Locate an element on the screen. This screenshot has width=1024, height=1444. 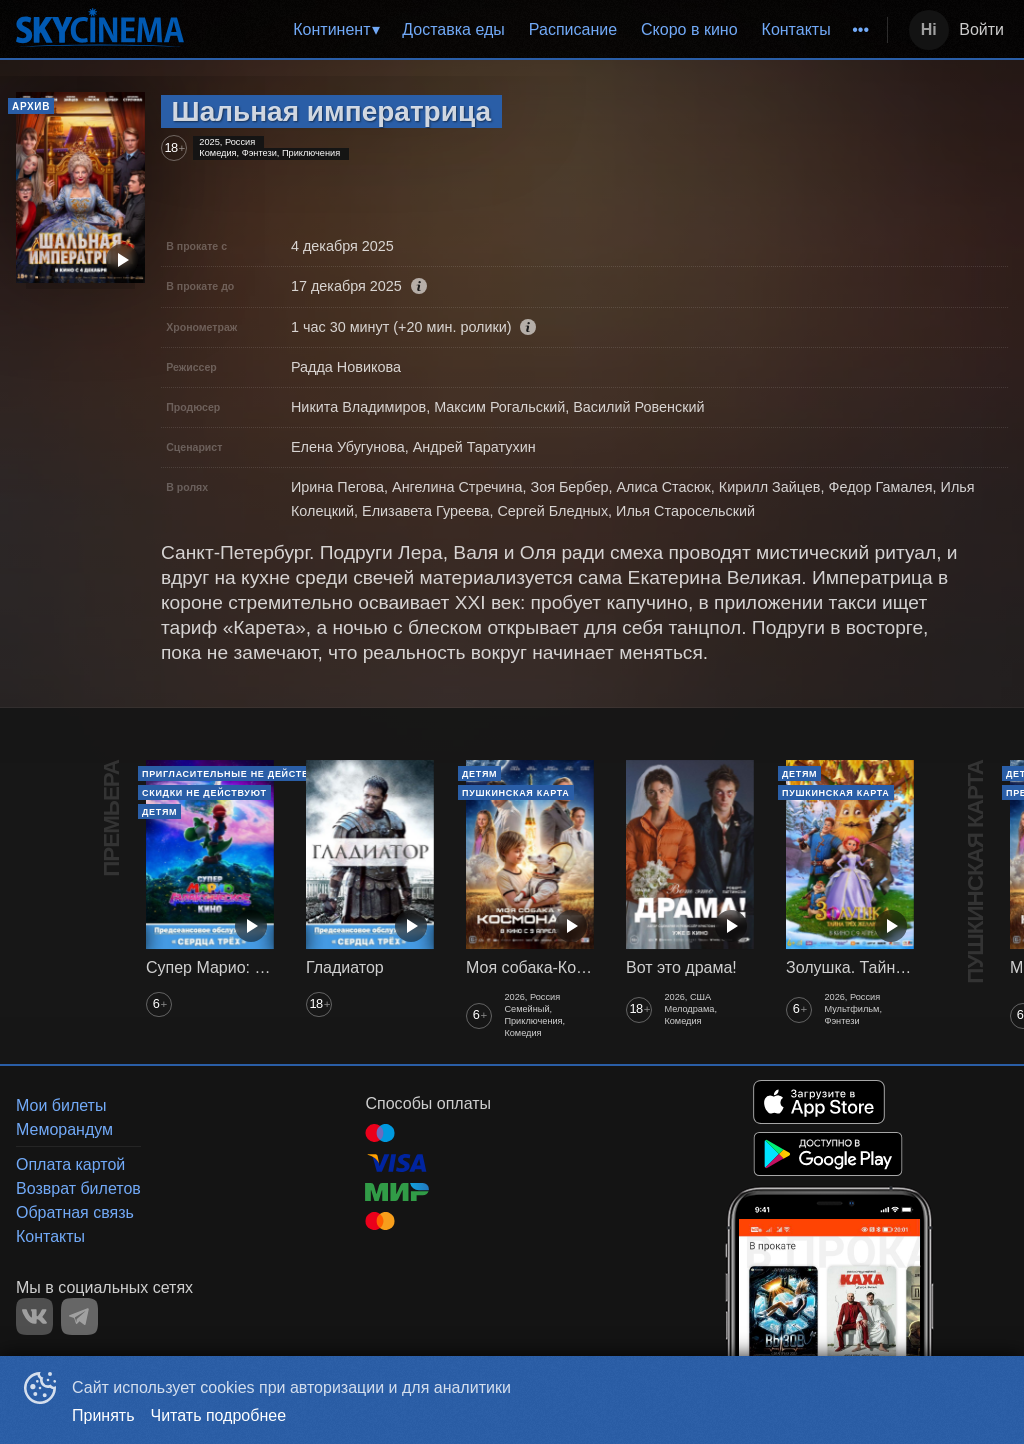
[menu] is located at coordinates (539, 30).